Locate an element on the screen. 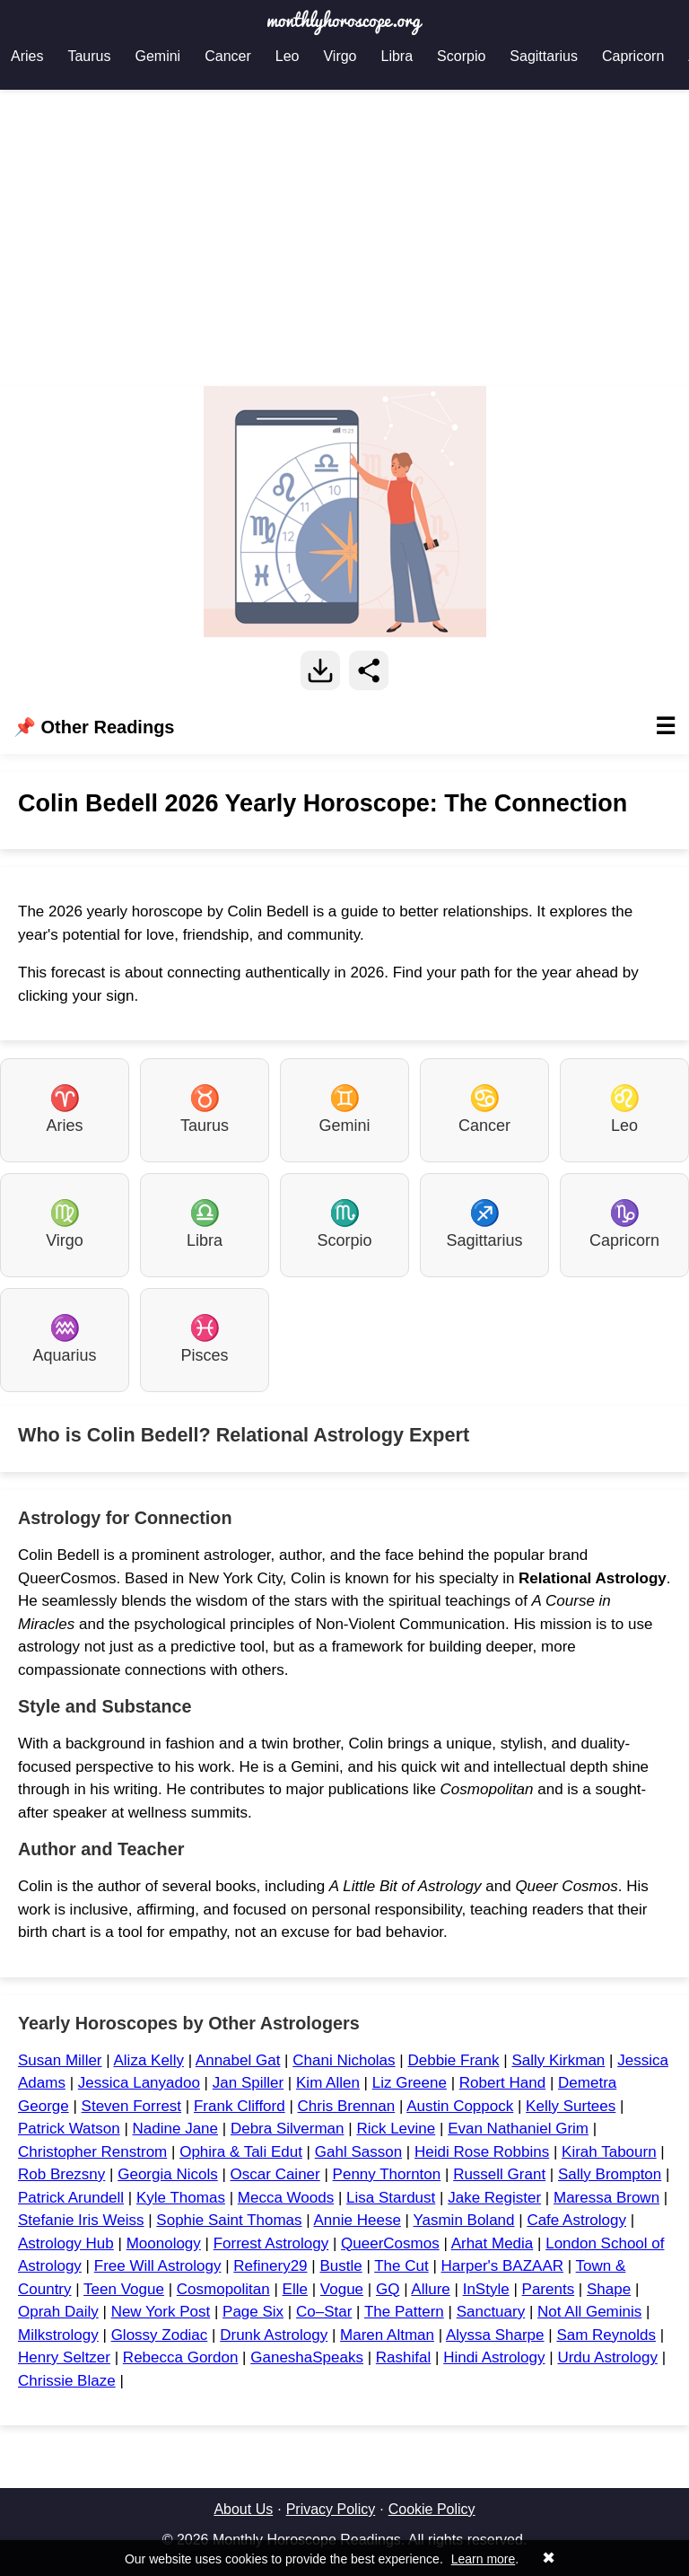  Hindi Astrology is located at coordinates (494, 2357).